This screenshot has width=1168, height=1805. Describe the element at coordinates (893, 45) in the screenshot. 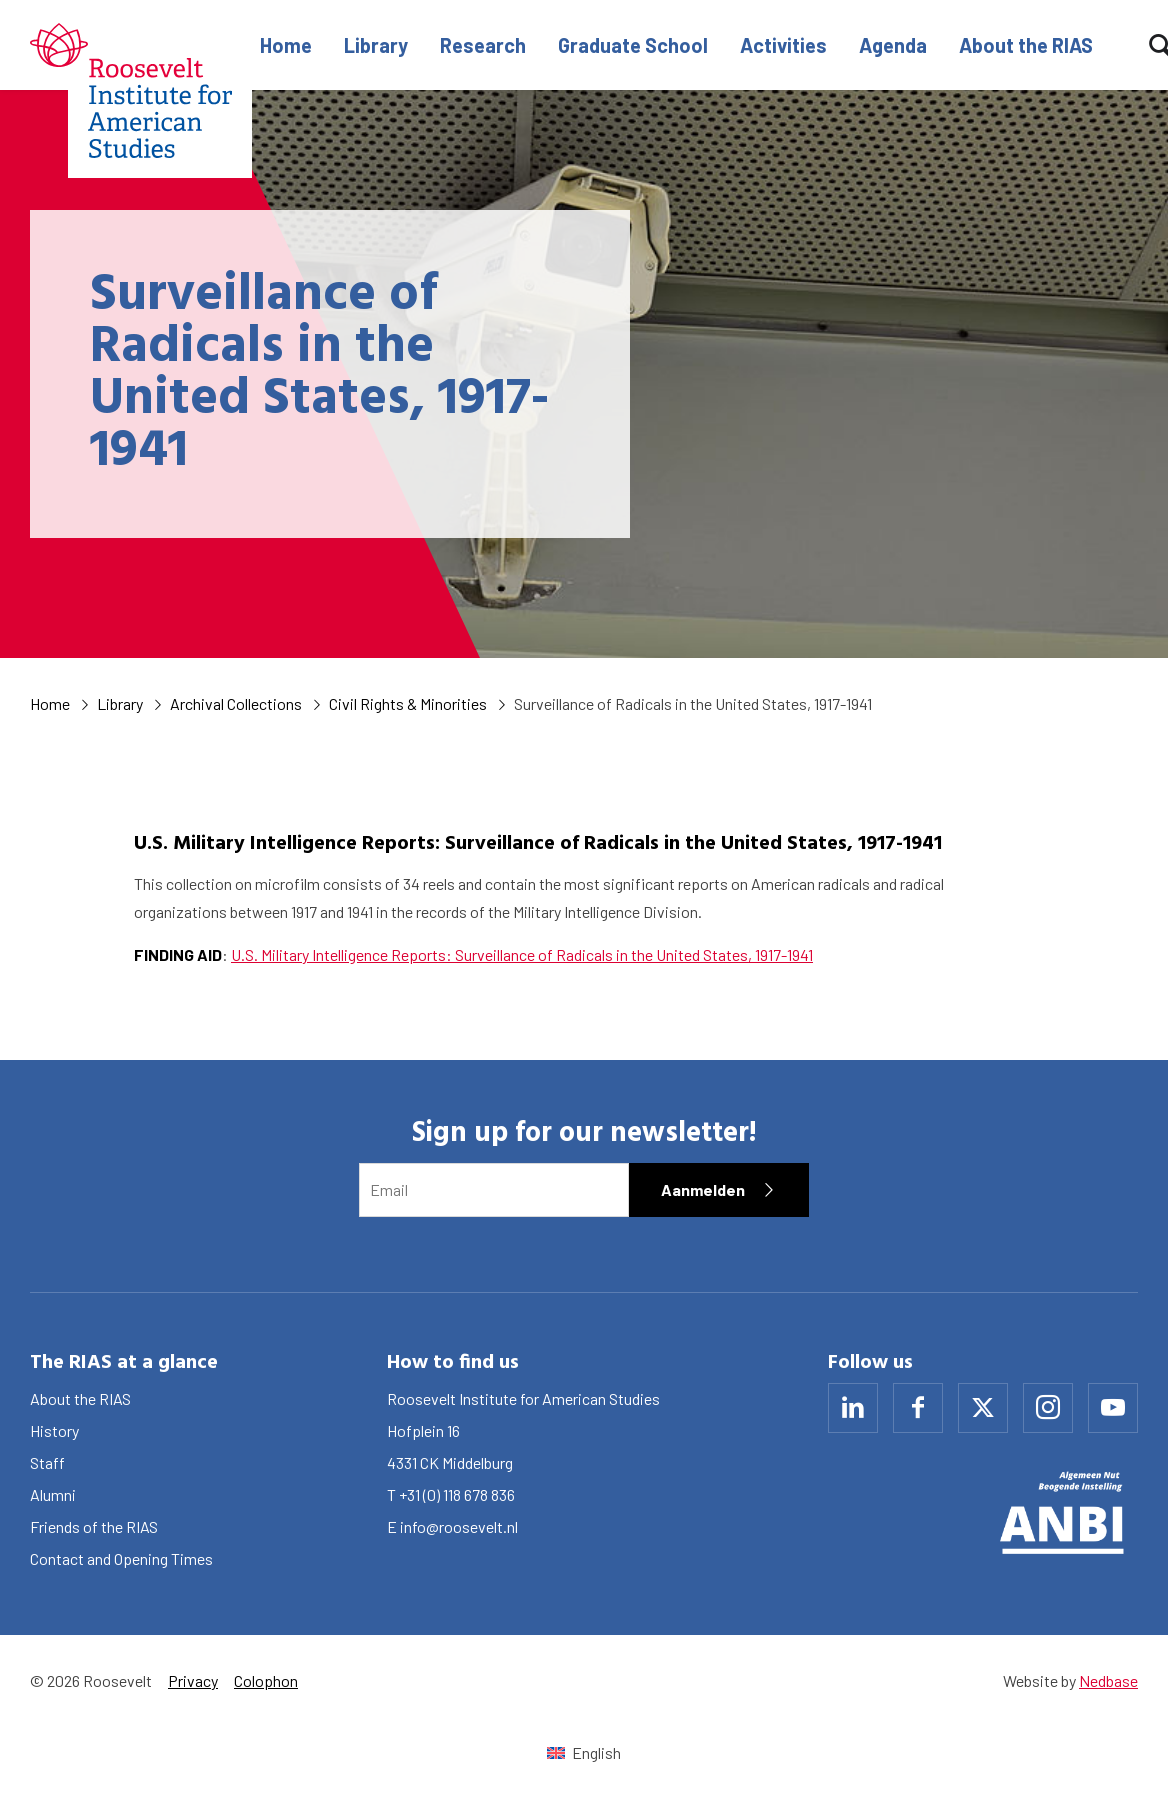

I see `Agenda` at that location.